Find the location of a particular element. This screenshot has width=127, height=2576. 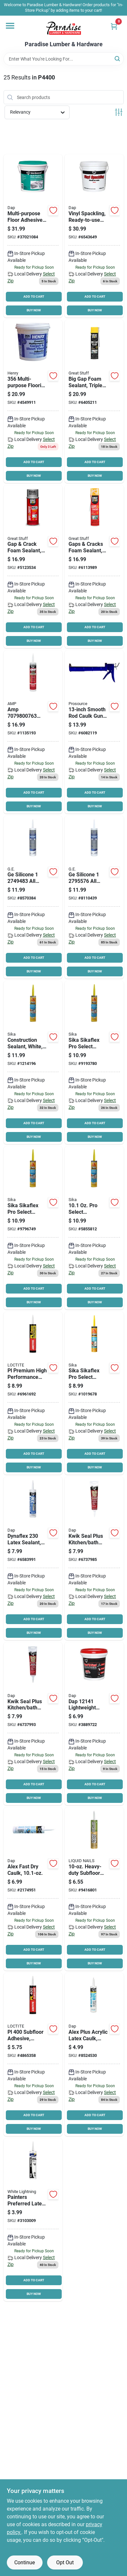

Continue is located at coordinates (24, 2562).